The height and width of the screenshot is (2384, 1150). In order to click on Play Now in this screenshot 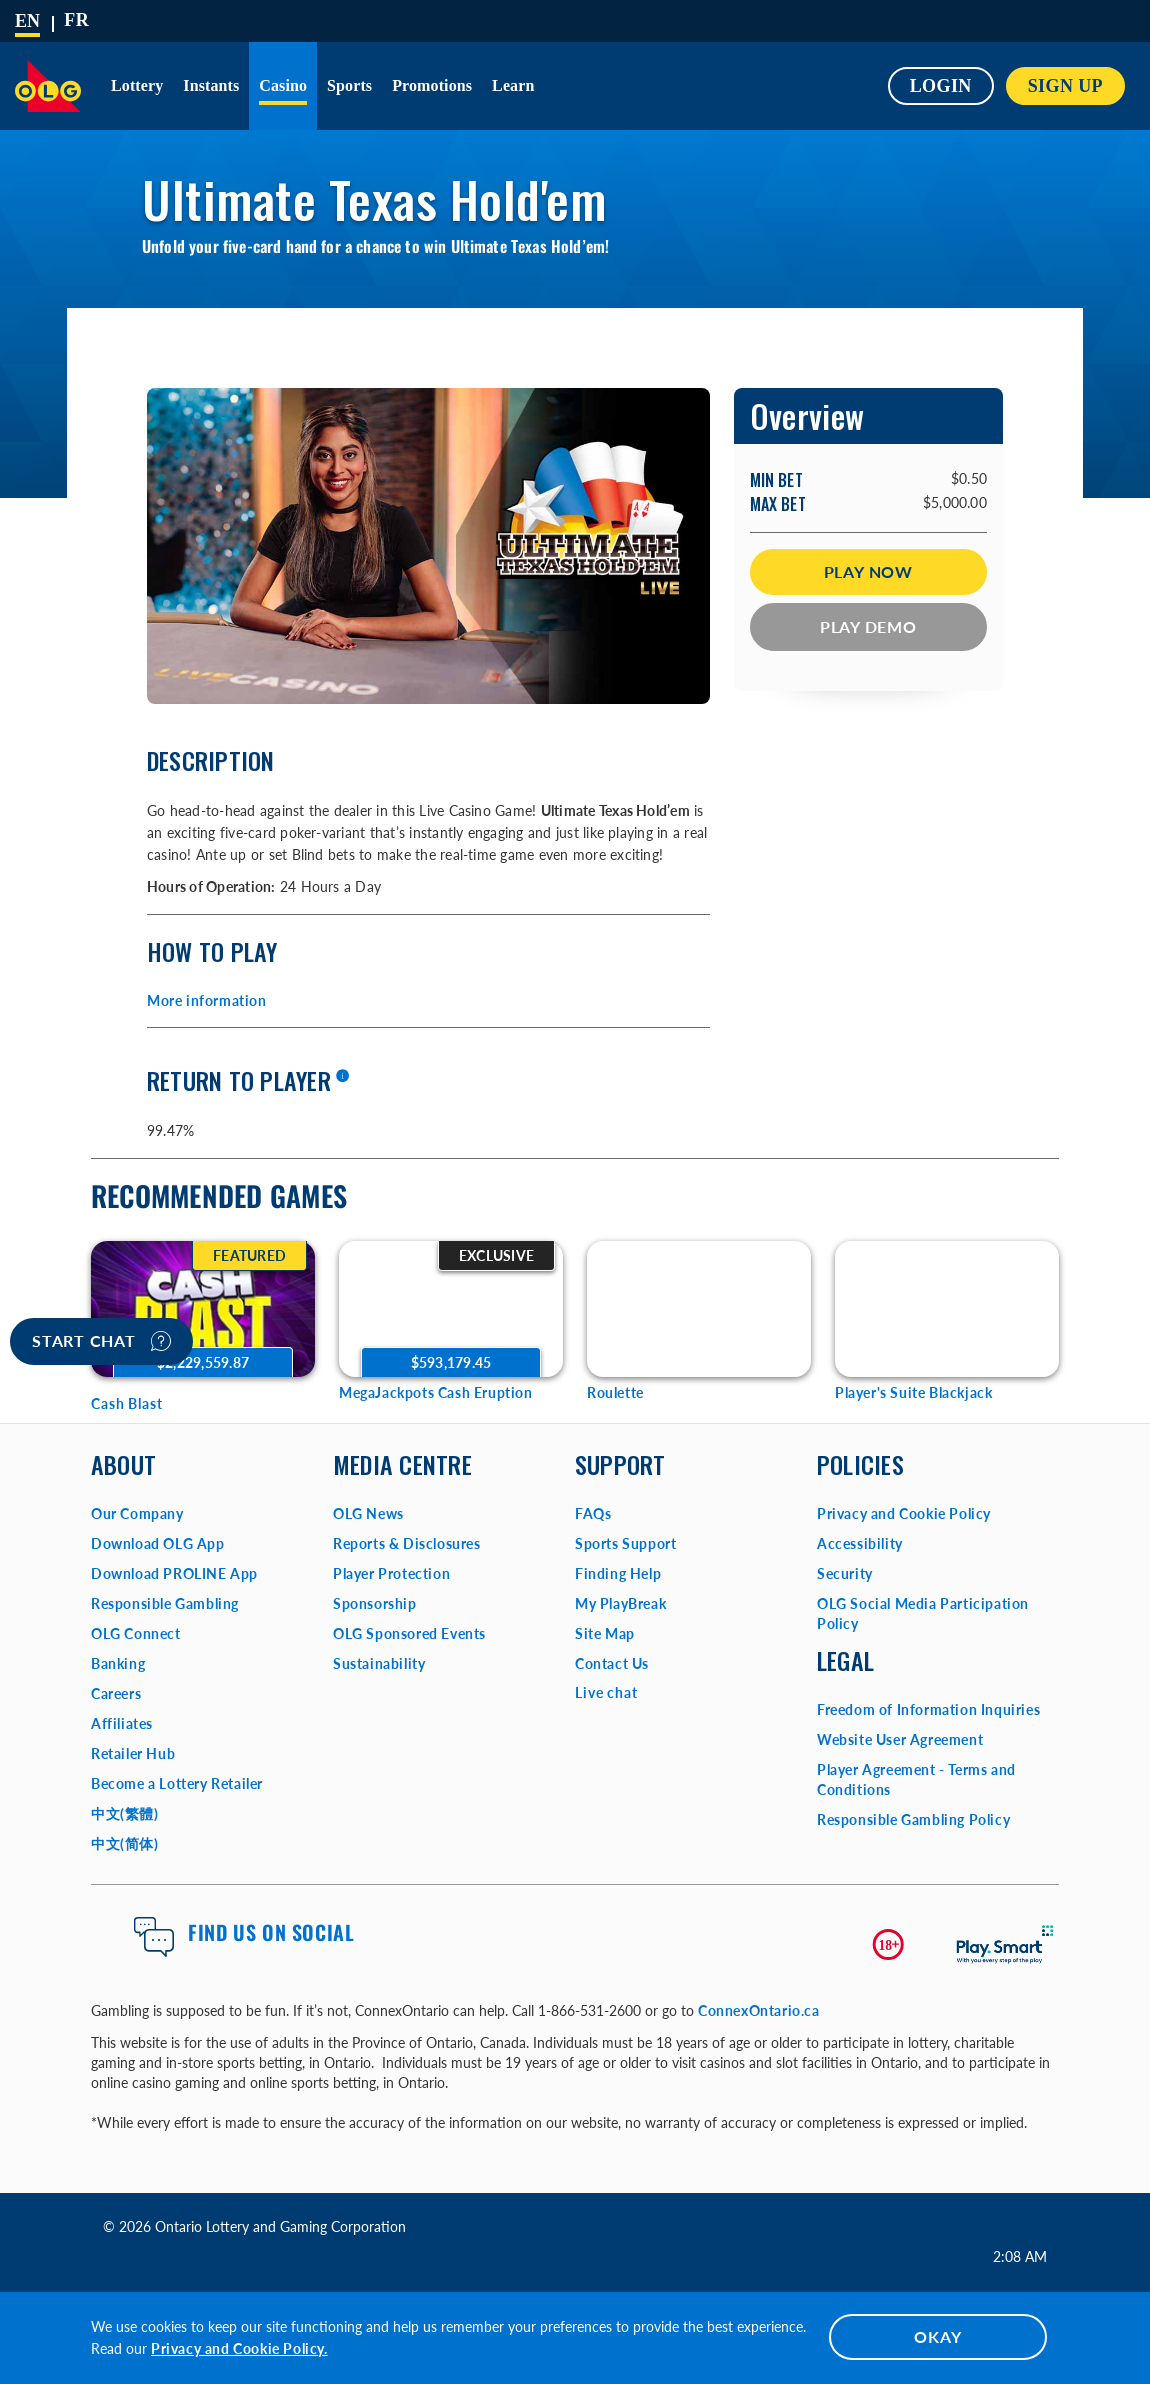, I will do `click(868, 571)`.